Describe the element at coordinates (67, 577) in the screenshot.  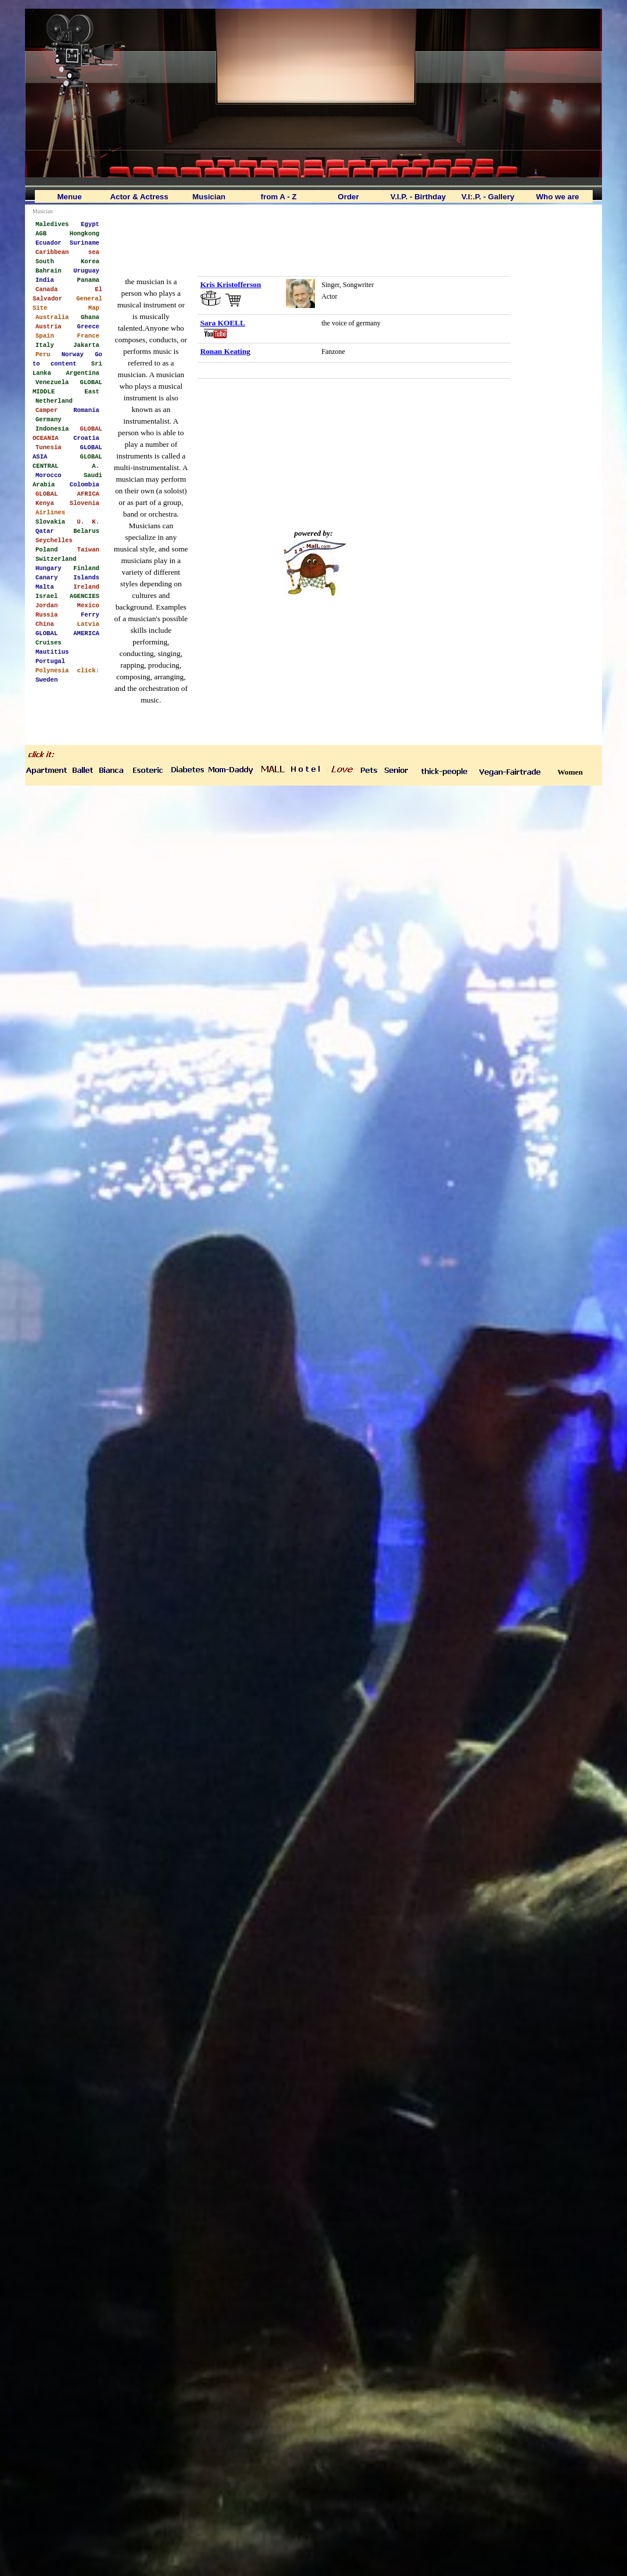
I see `Canary Islands` at that location.